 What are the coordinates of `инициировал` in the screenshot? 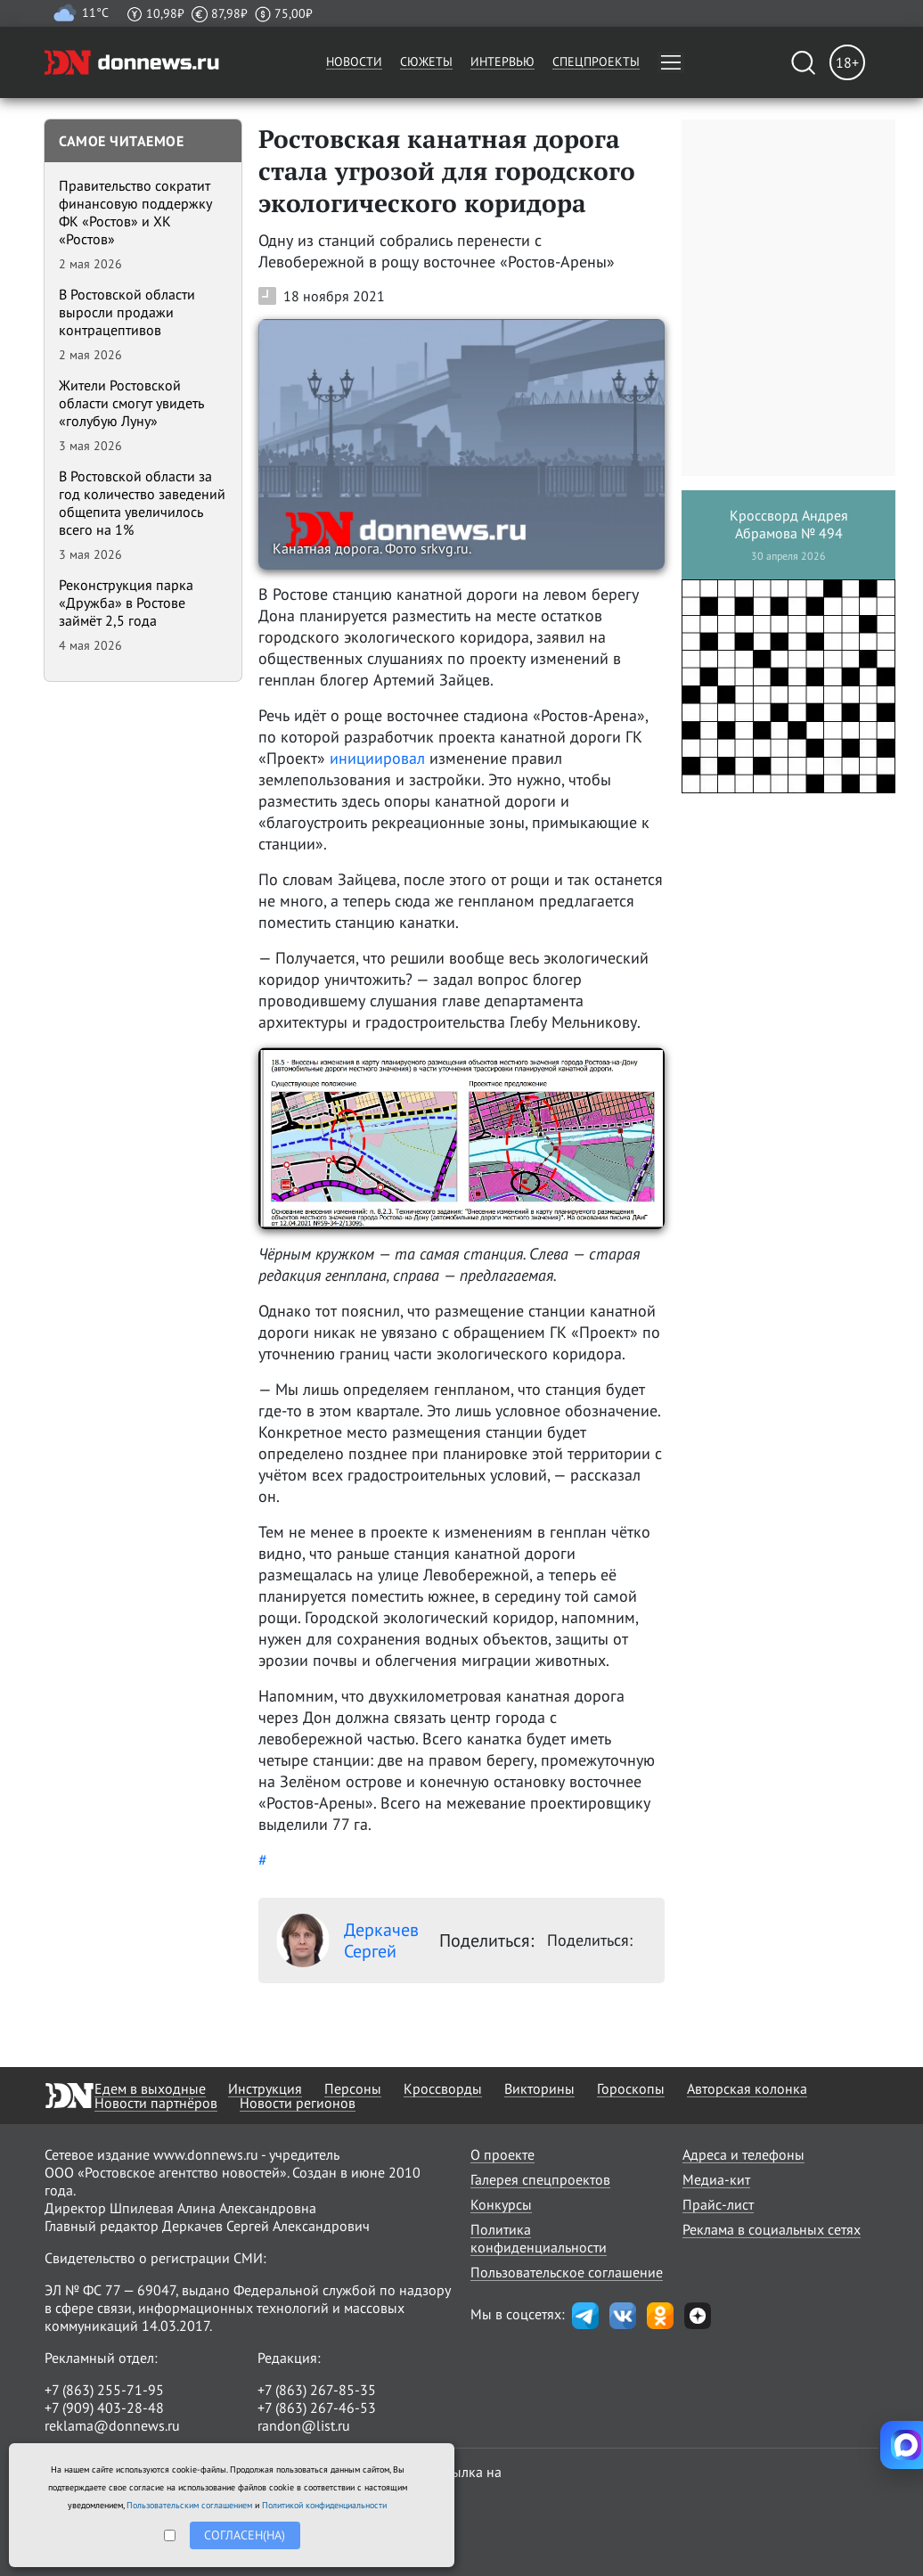 It's located at (377, 758).